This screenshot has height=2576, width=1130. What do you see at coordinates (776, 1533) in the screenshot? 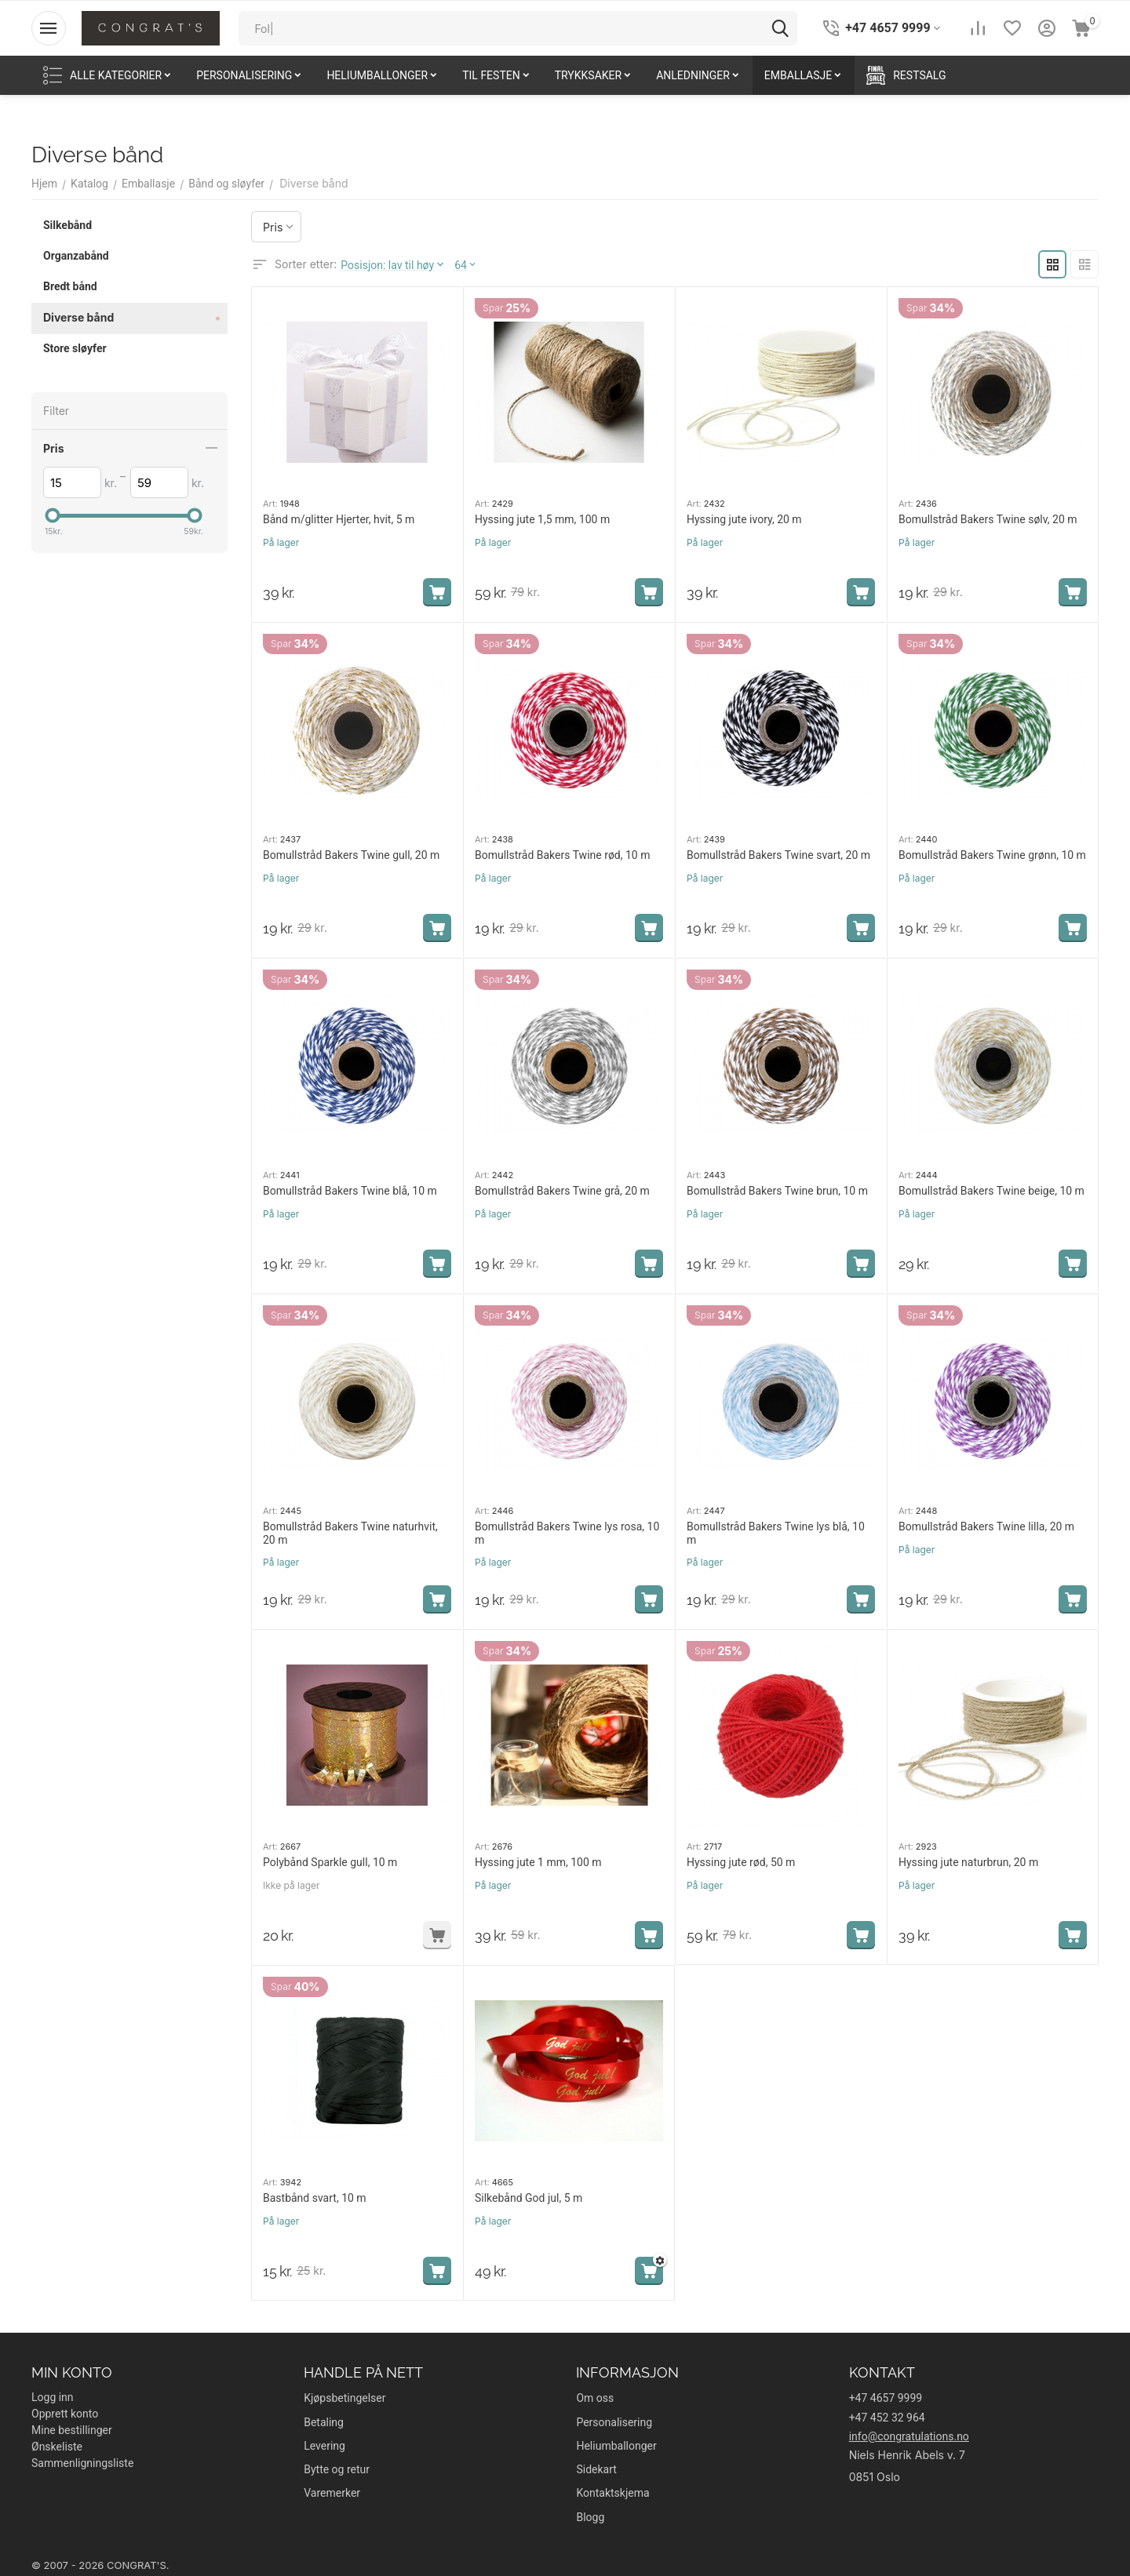
I see `Bomullstråd Bakers Twine lys blå, 10 m` at bounding box center [776, 1533].